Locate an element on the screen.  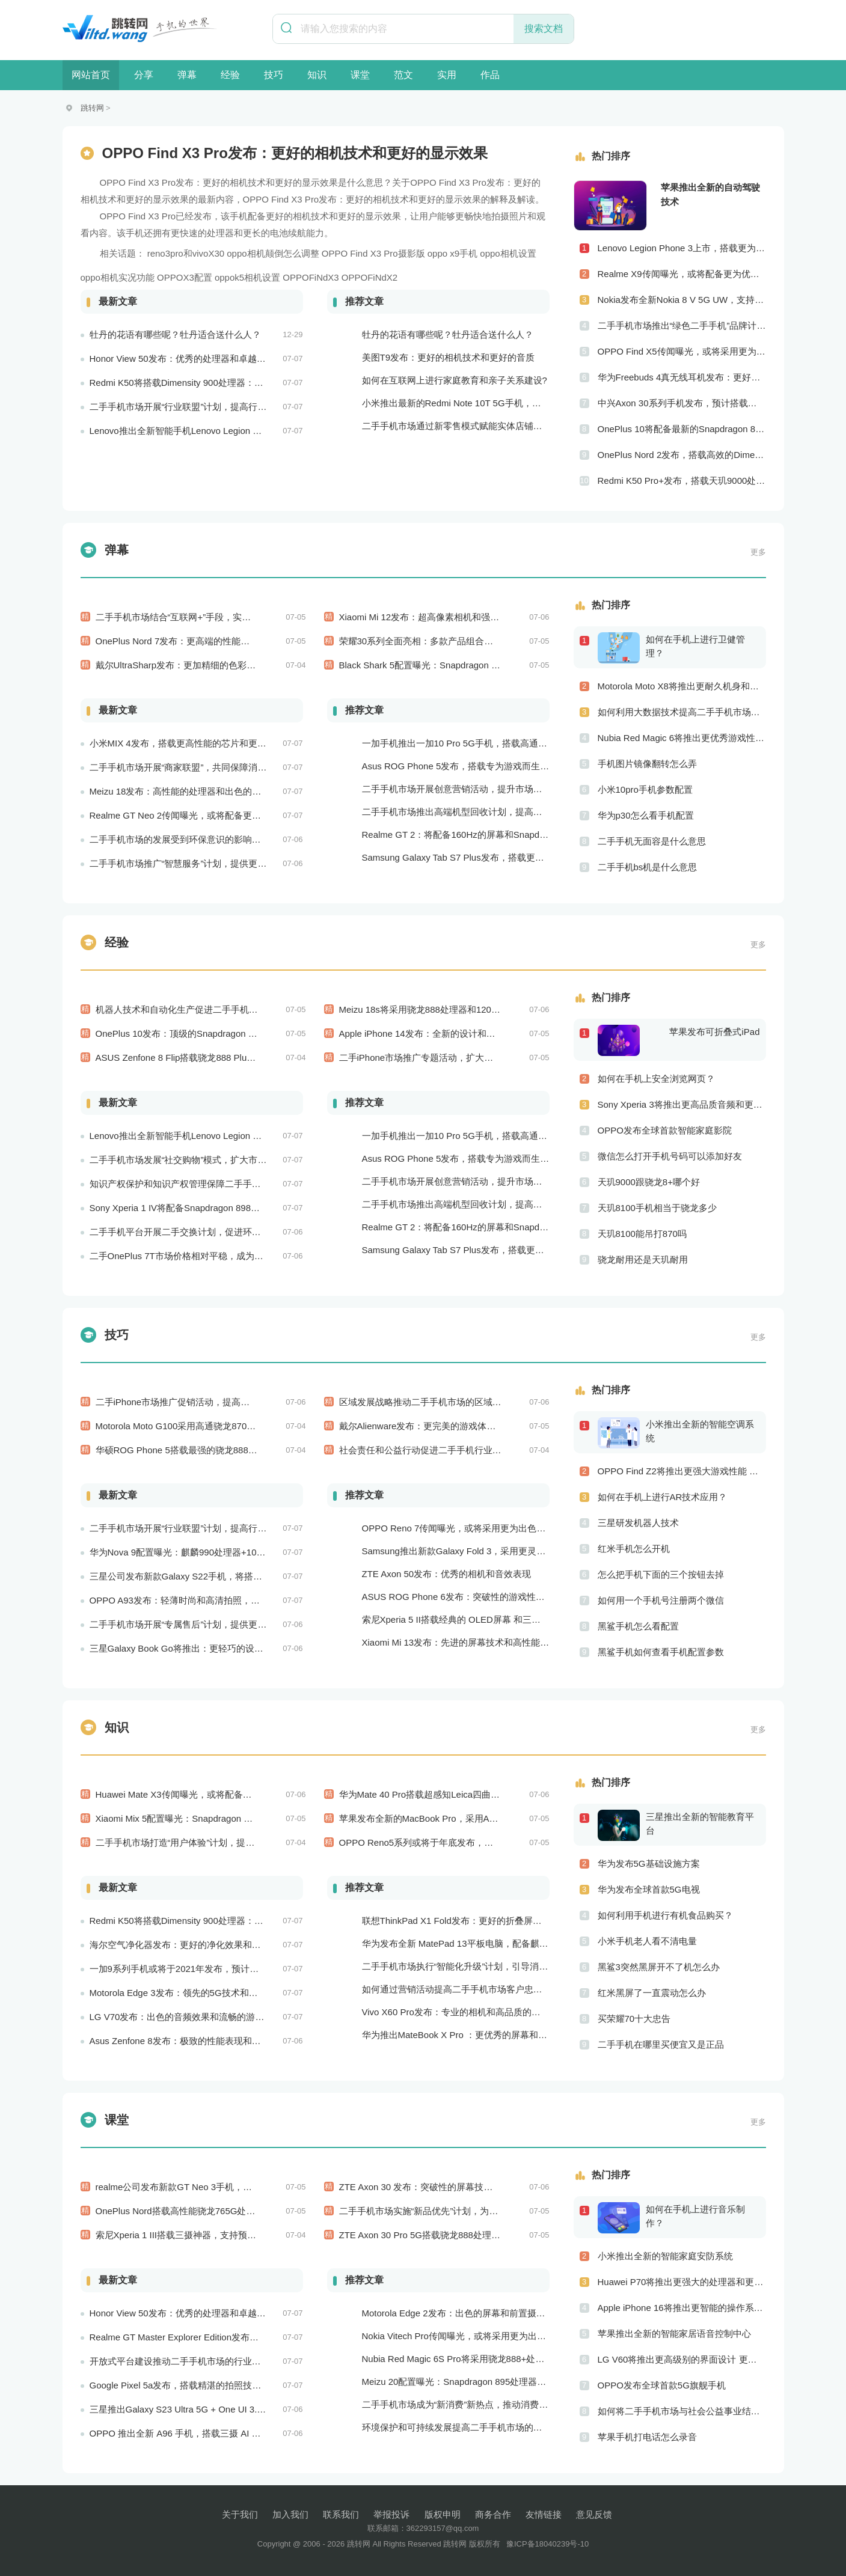
如何在手机上进行卫健管理？ is located at coordinates (695, 646).